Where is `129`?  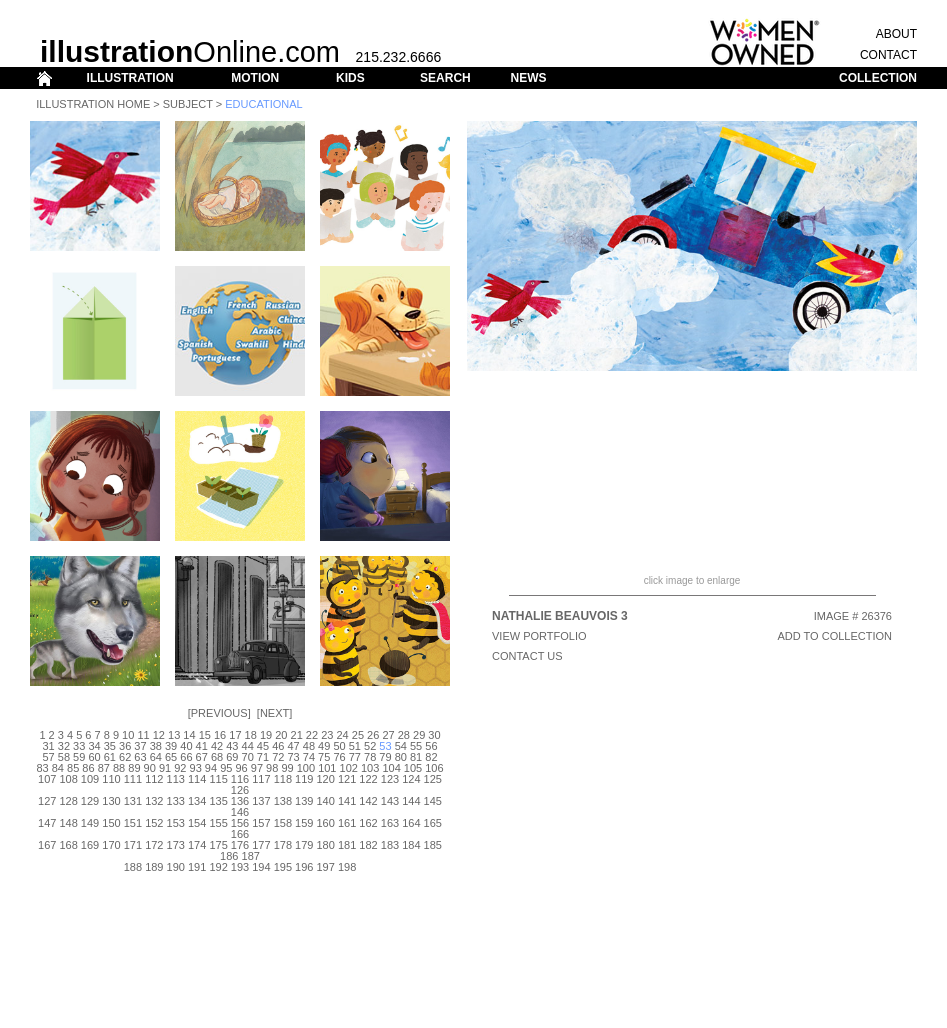
129 is located at coordinates (90, 801).